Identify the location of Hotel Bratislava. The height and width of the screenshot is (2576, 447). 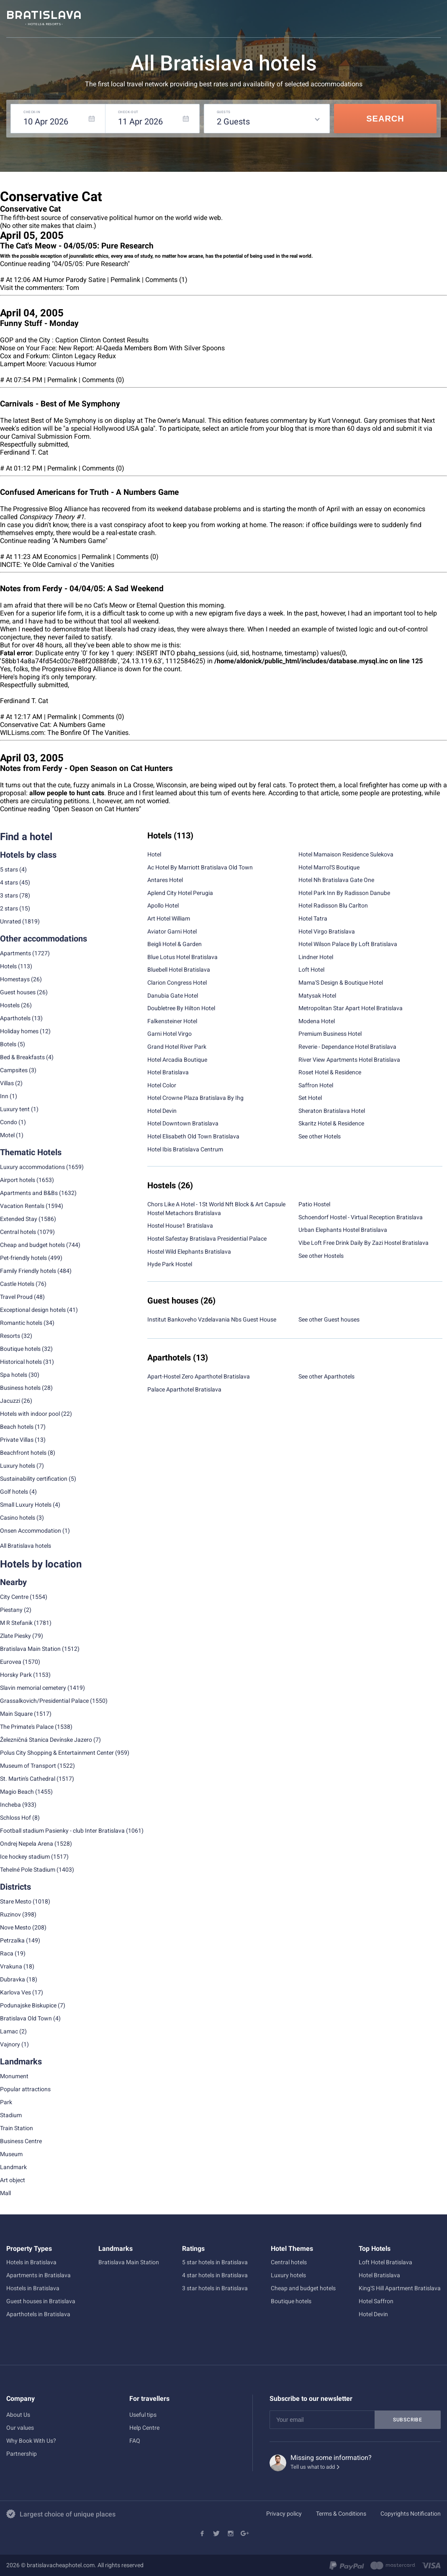
(168, 1072).